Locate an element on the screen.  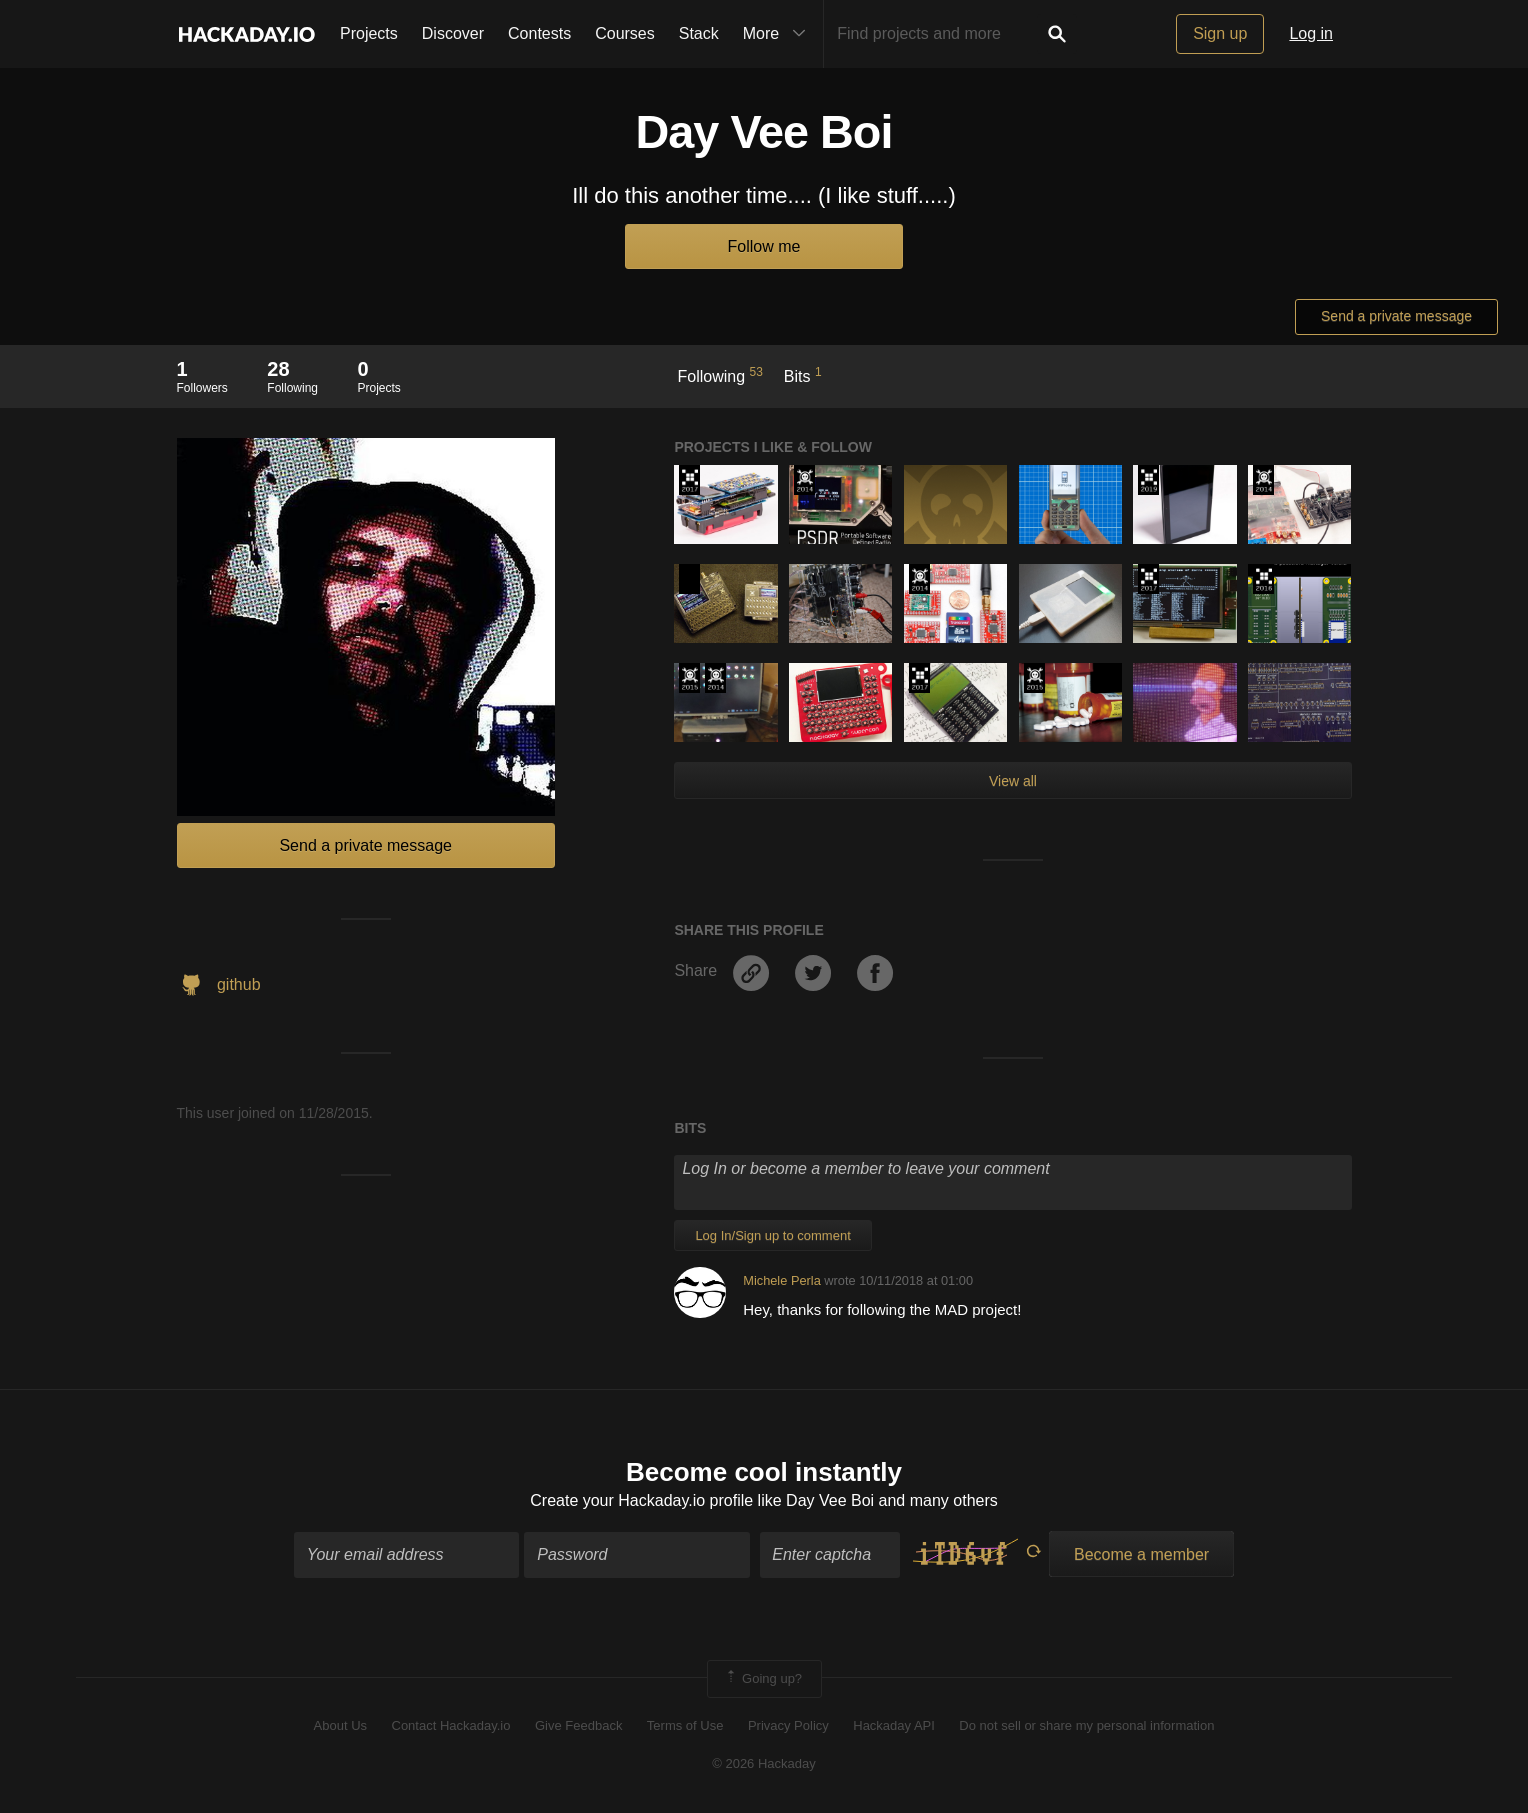
The 2015 Hackaday Prize is located at coordinates (689, 678).